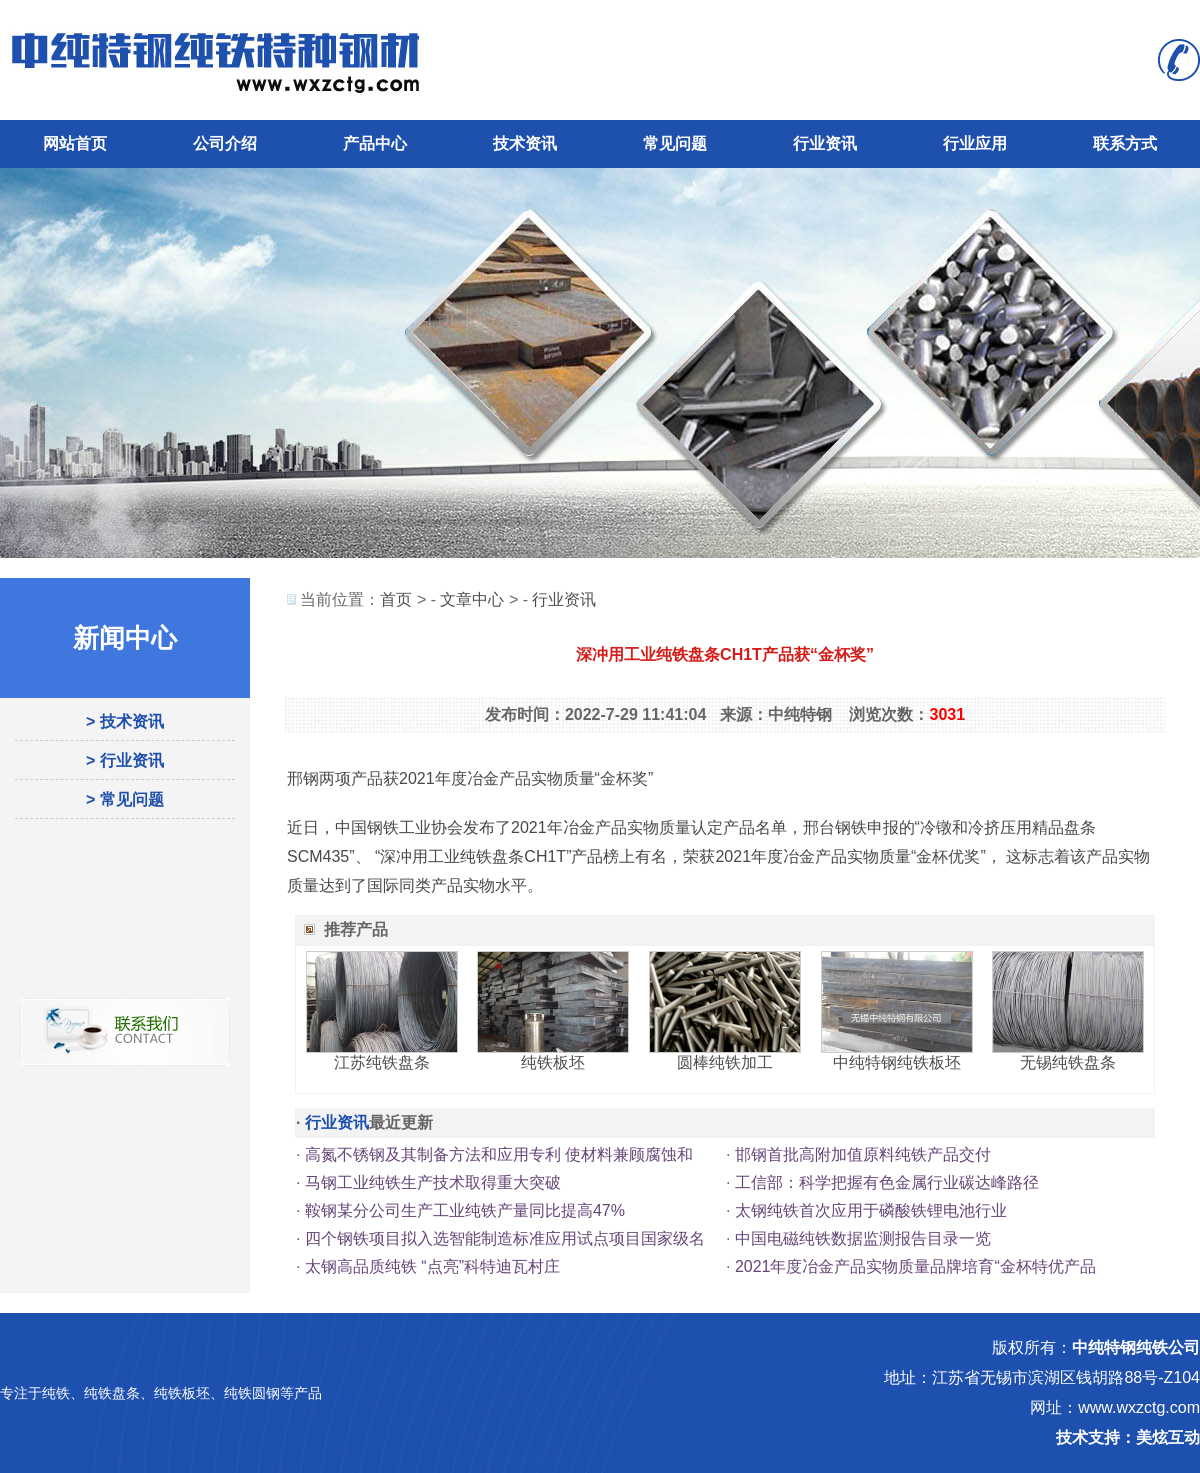 This screenshot has width=1200, height=1473. What do you see at coordinates (1136, 1347) in the screenshot?
I see `中纯特钢纯铁公司` at bounding box center [1136, 1347].